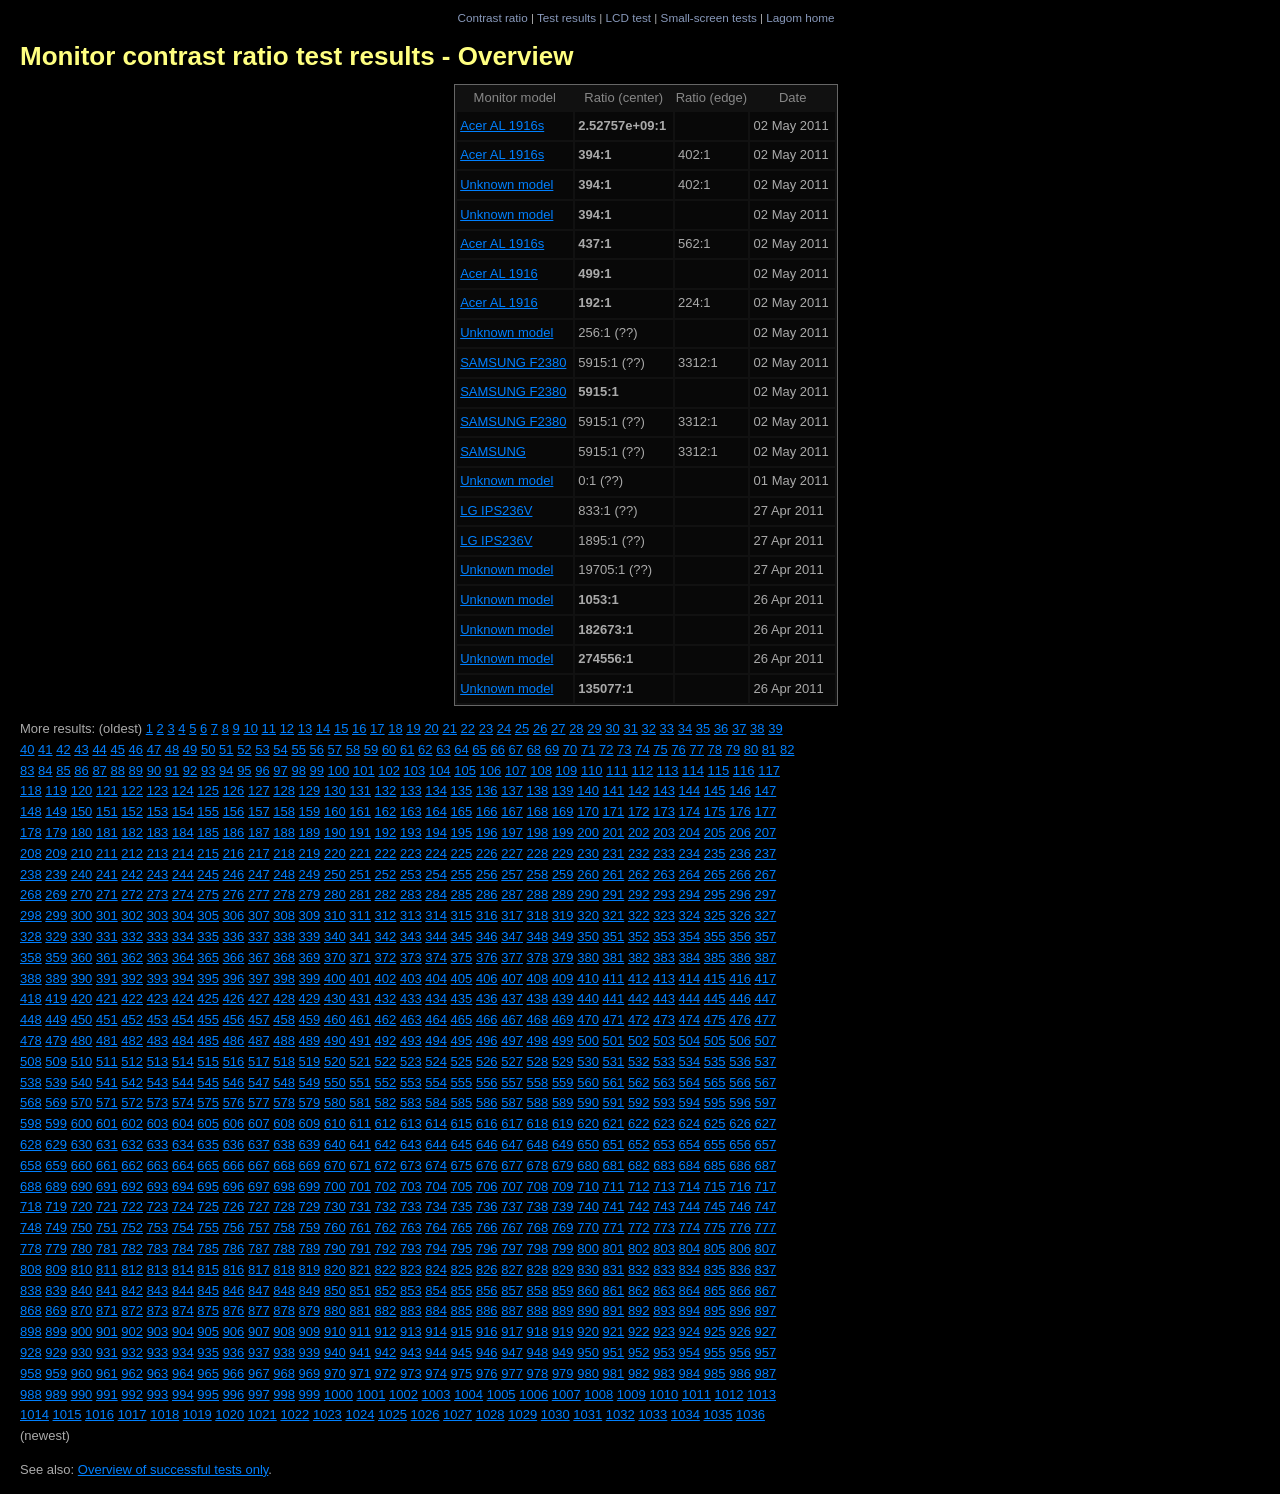  What do you see at coordinates (436, 1394) in the screenshot?
I see `1003` at bounding box center [436, 1394].